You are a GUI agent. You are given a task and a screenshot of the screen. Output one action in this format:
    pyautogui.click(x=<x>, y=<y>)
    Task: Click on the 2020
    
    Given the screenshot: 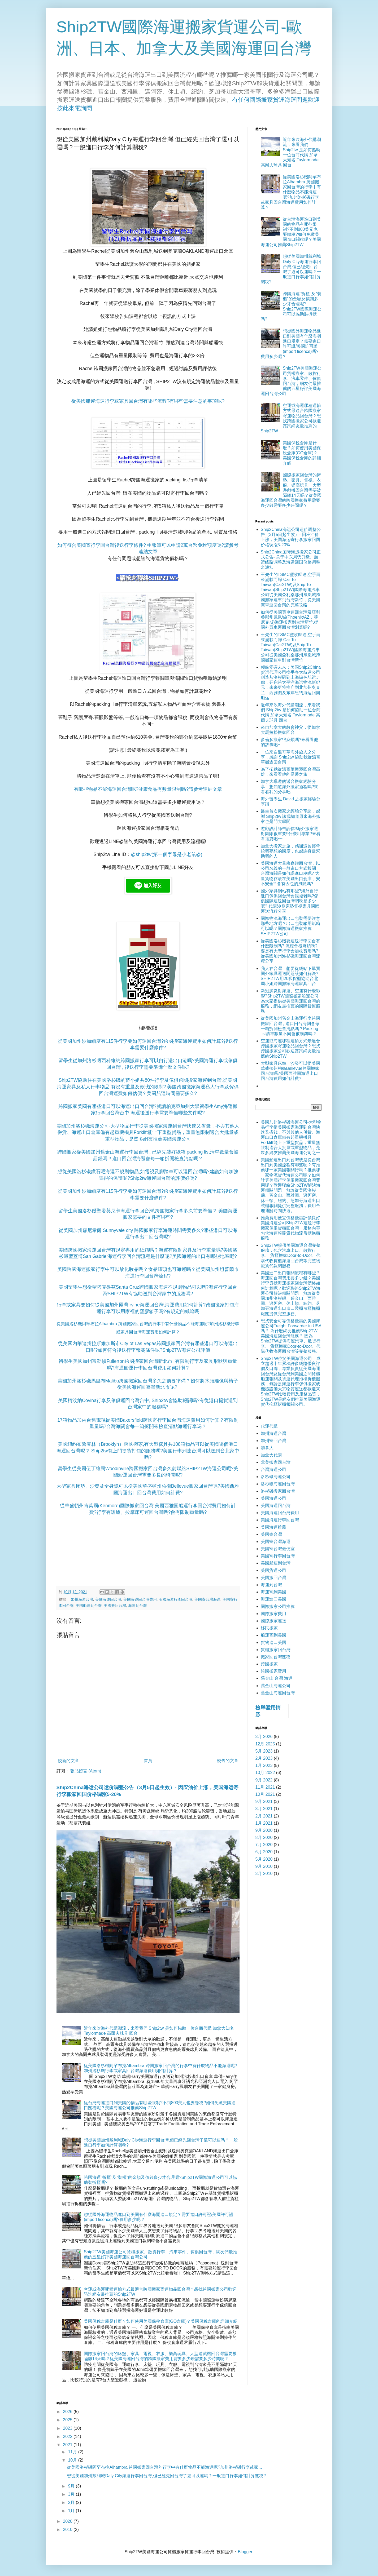 What is the action you would take?
    pyautogui.click(x=68, y=2521)
    